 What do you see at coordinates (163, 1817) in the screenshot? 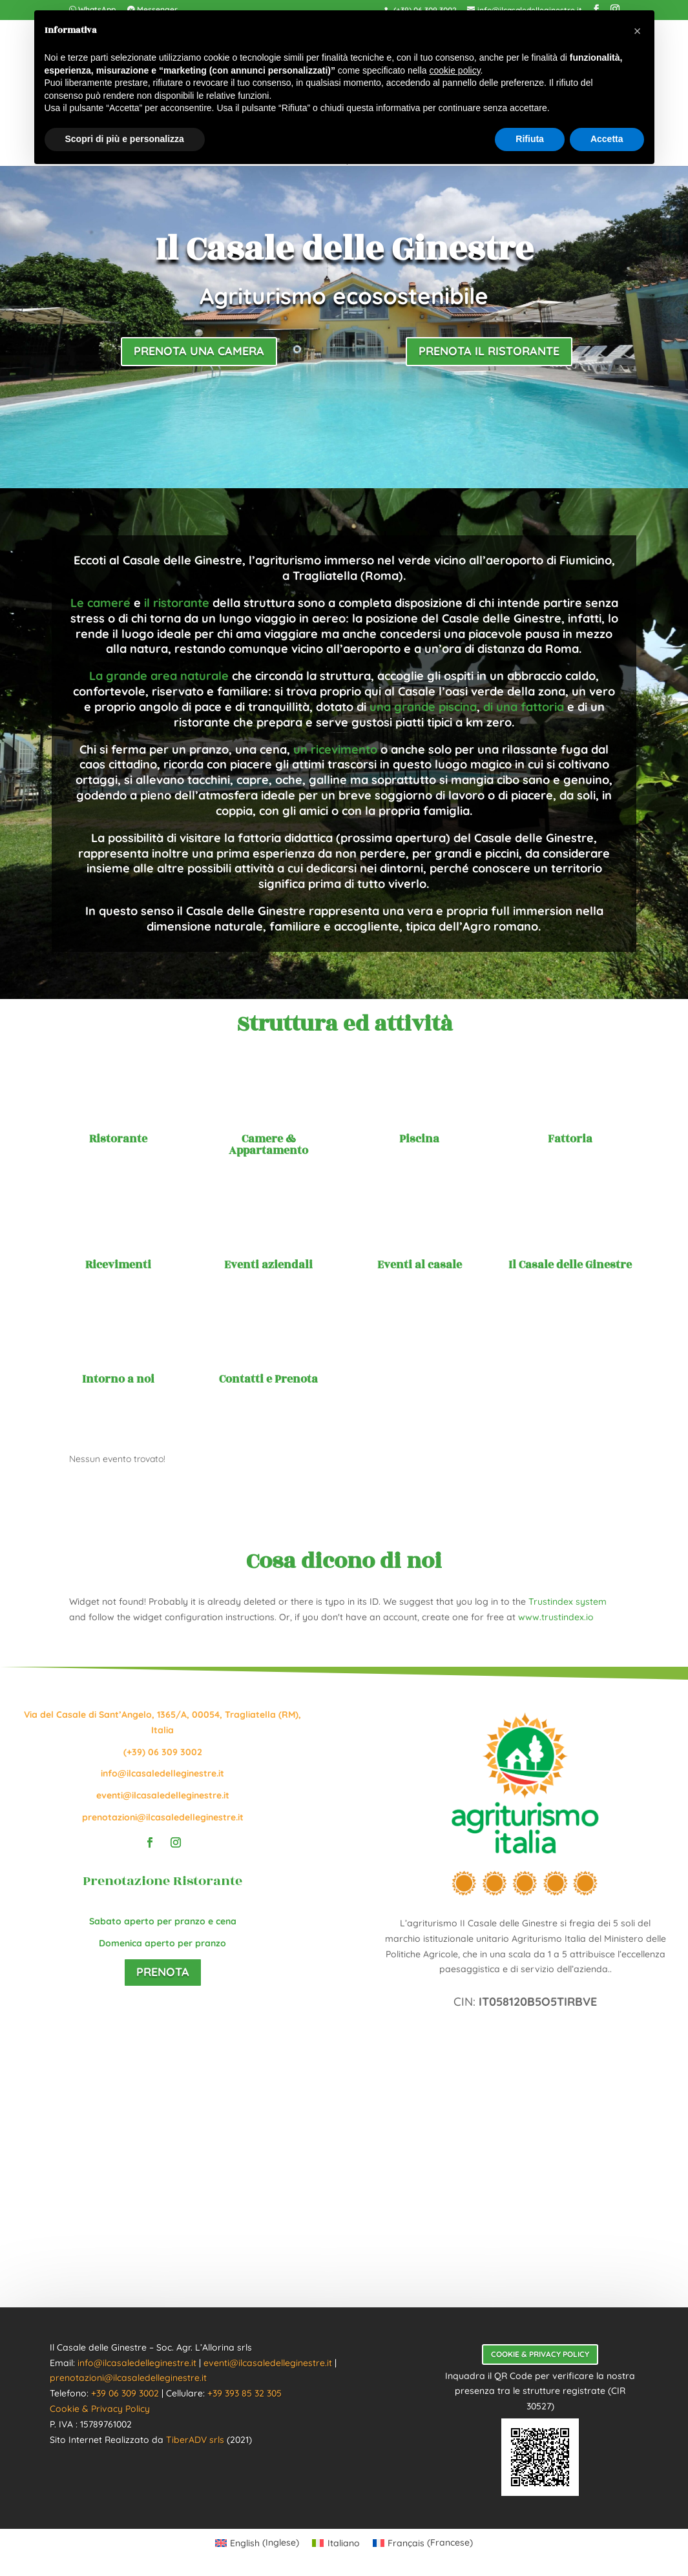
I see `prenotazioni@ilcasaledelleginestre.it` at bounding box center [163, 1817].